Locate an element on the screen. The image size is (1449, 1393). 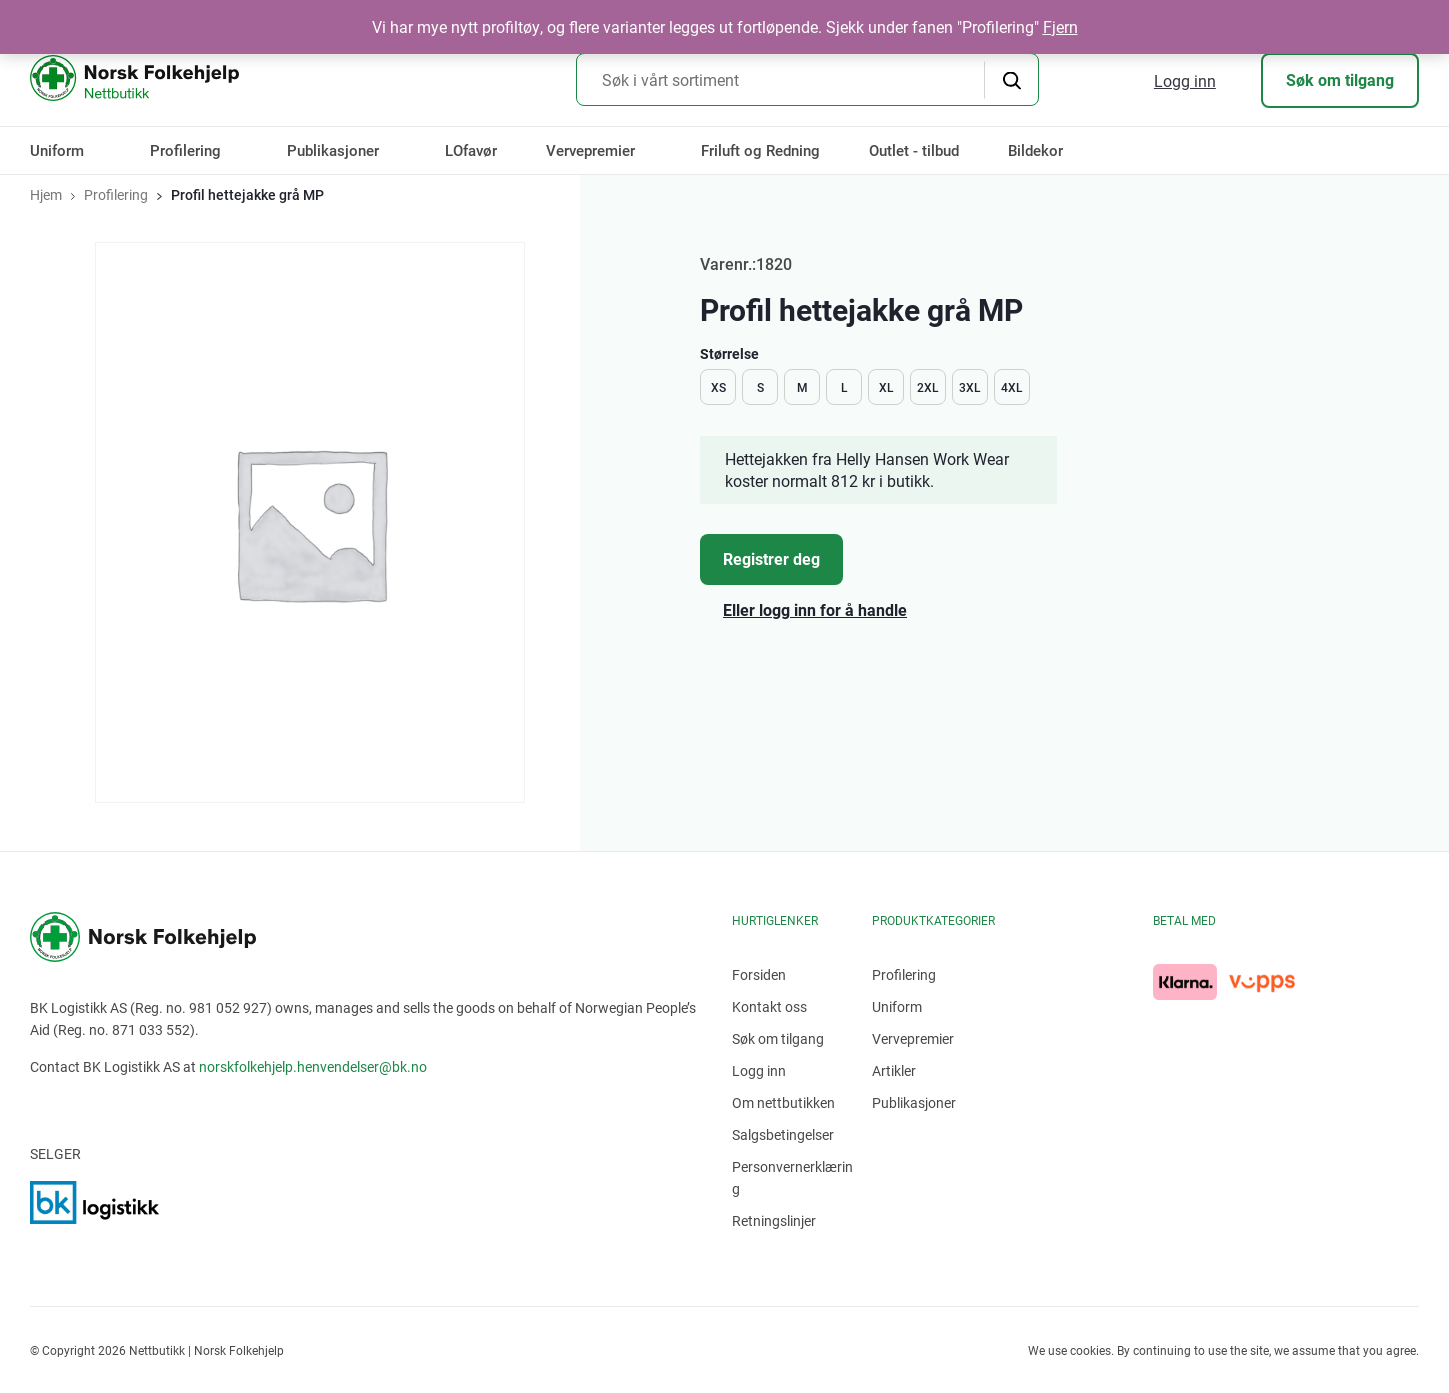
Hjem is located at coordinates (46, 194).